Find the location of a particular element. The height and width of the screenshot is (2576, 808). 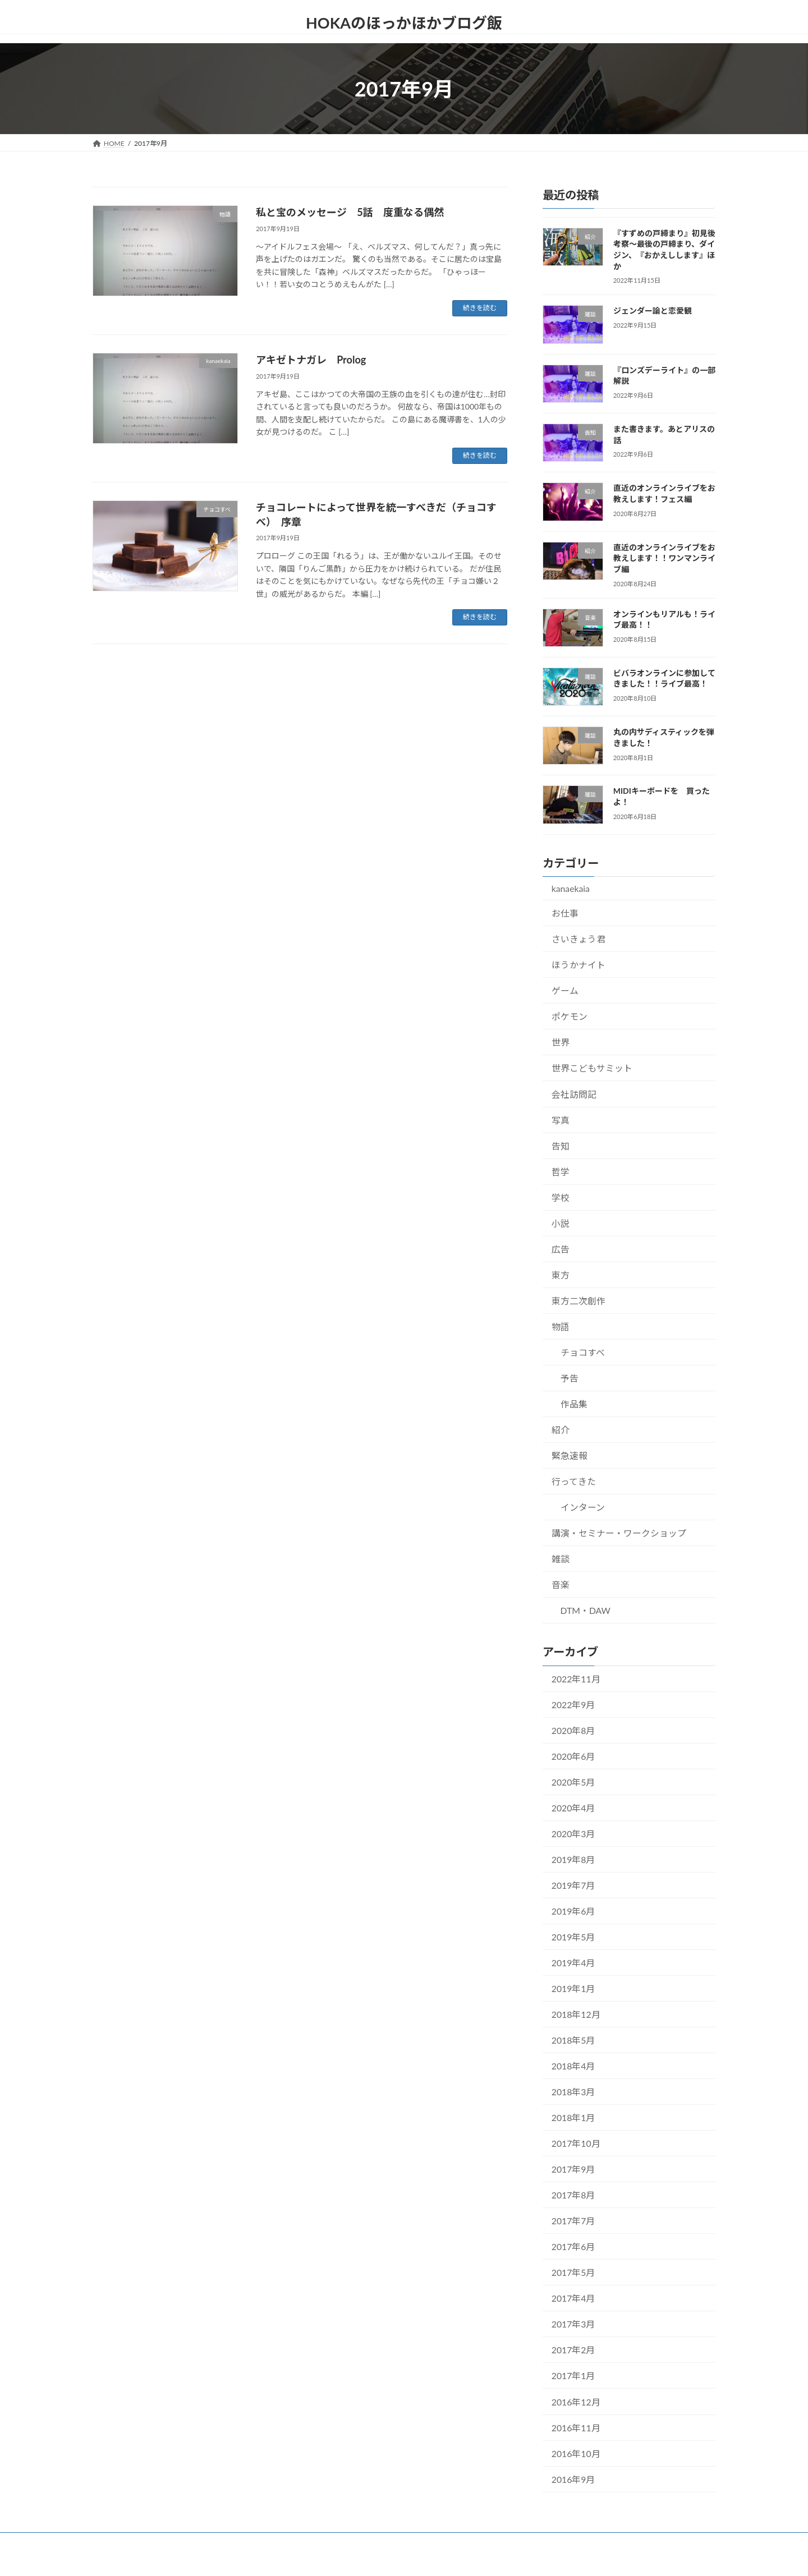

直近のオンラインライブをお教えします！！ワンマンライブ編 is located at coordinates (664, 557).